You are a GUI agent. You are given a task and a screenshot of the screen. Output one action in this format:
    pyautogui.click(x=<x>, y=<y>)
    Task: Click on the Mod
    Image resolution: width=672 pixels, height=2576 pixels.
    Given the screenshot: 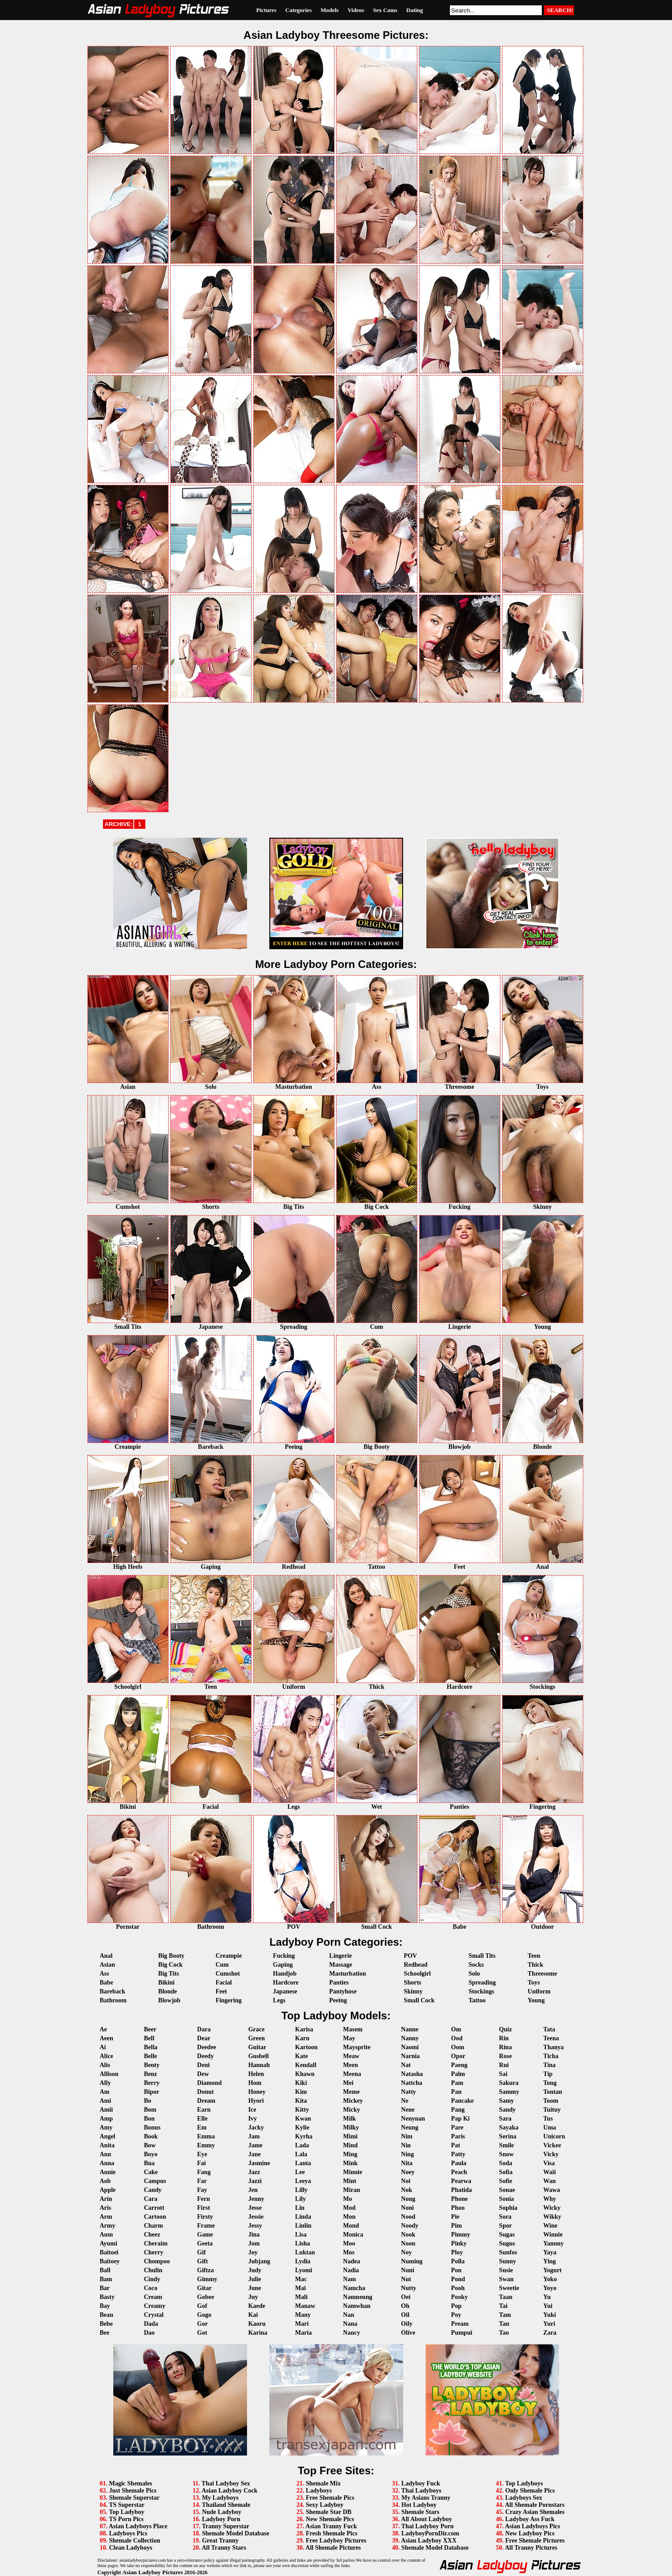 What is the action you would take?
    pyautogui.click(x=349, y=2207)
    